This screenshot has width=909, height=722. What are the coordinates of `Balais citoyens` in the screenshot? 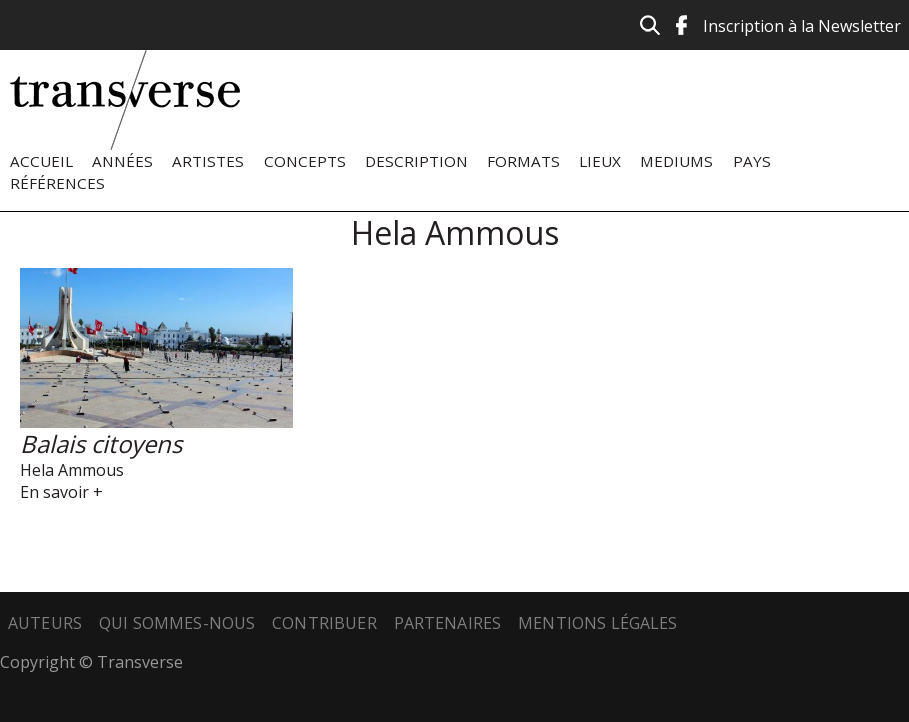 It's located at (101, 443).